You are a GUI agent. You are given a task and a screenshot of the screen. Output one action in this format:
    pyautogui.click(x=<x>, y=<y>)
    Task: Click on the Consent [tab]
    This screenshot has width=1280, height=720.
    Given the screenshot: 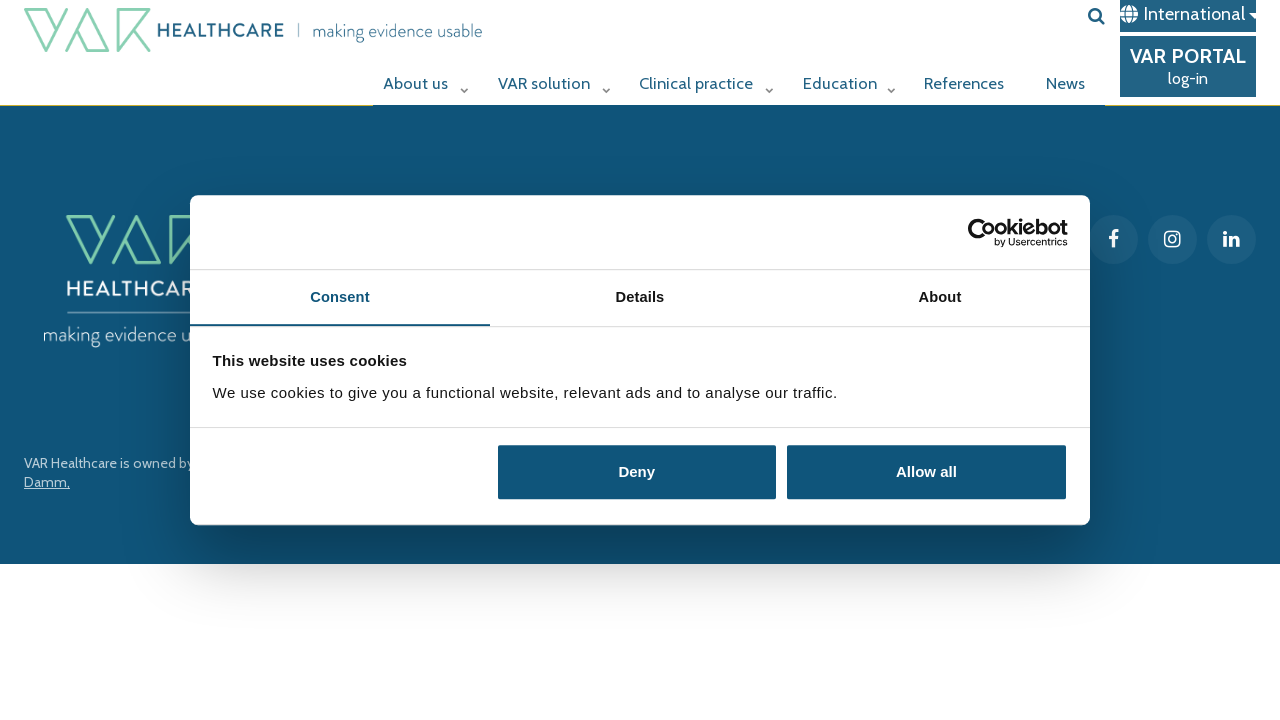 What is the action you would take?
    pyautogui.click(x=340, y=296)
    